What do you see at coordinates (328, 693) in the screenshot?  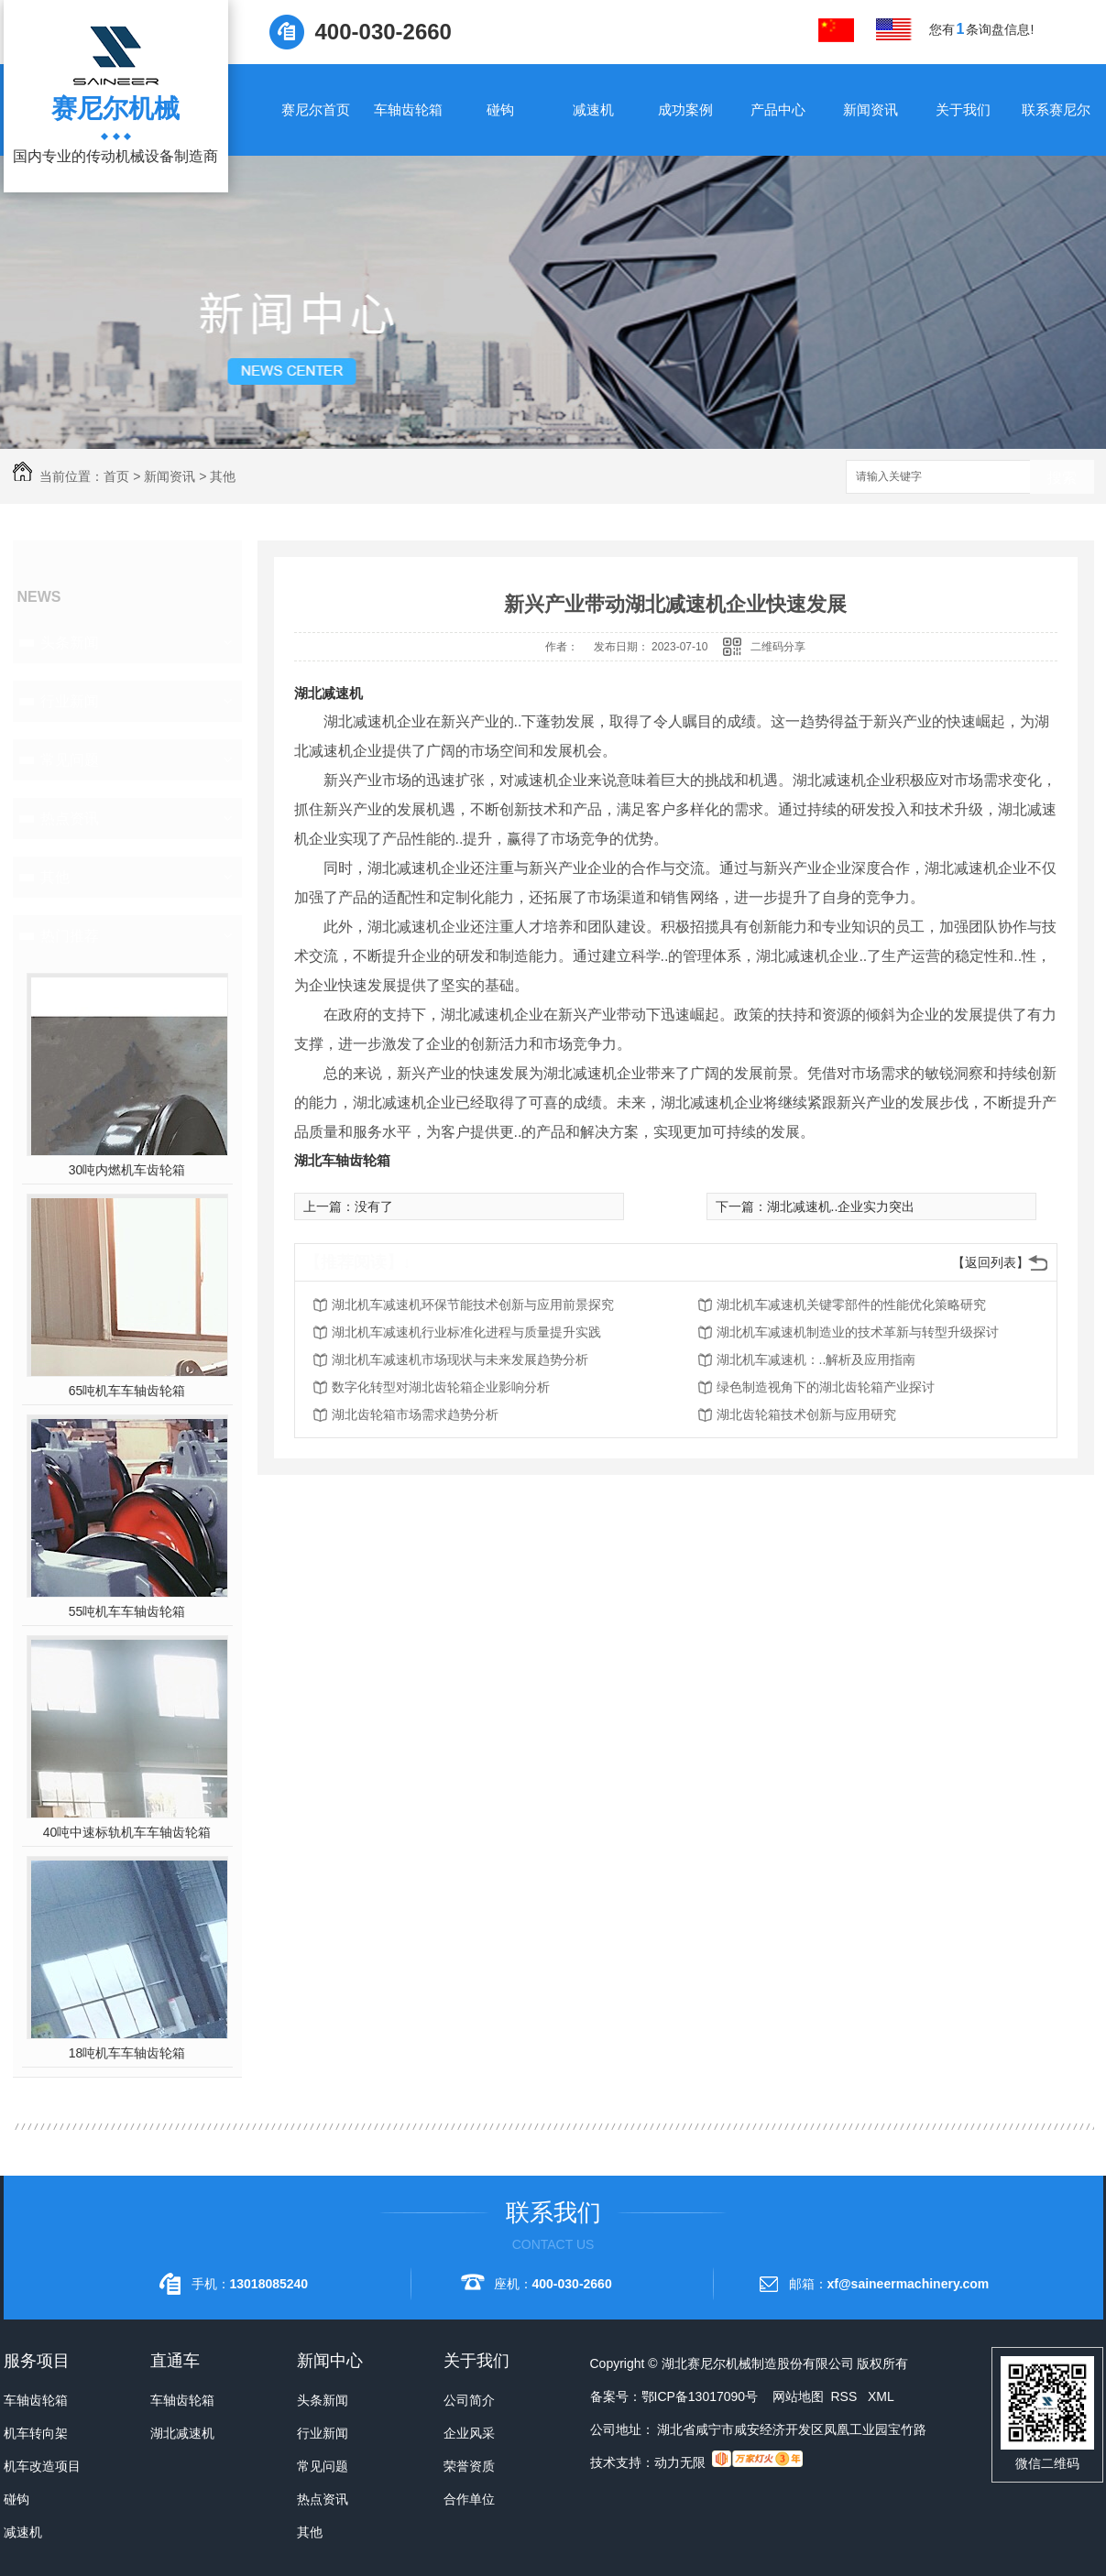 I see `湖北减速机` at bounding box center [328, 693].